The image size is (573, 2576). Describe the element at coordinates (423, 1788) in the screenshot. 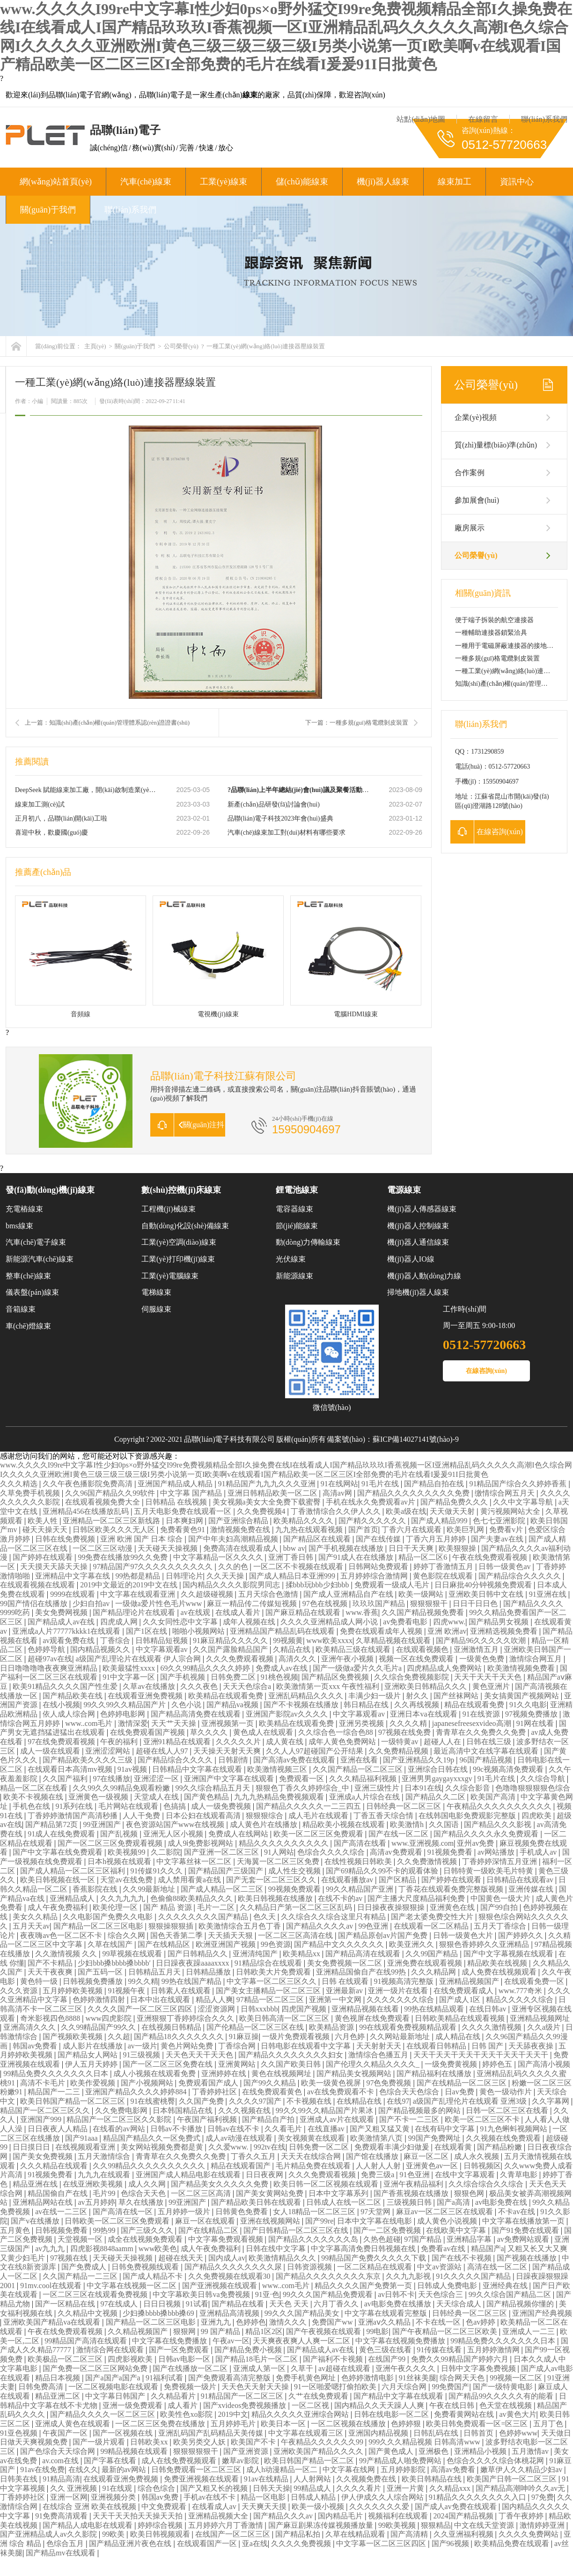

I see `日本91在线` at that location.